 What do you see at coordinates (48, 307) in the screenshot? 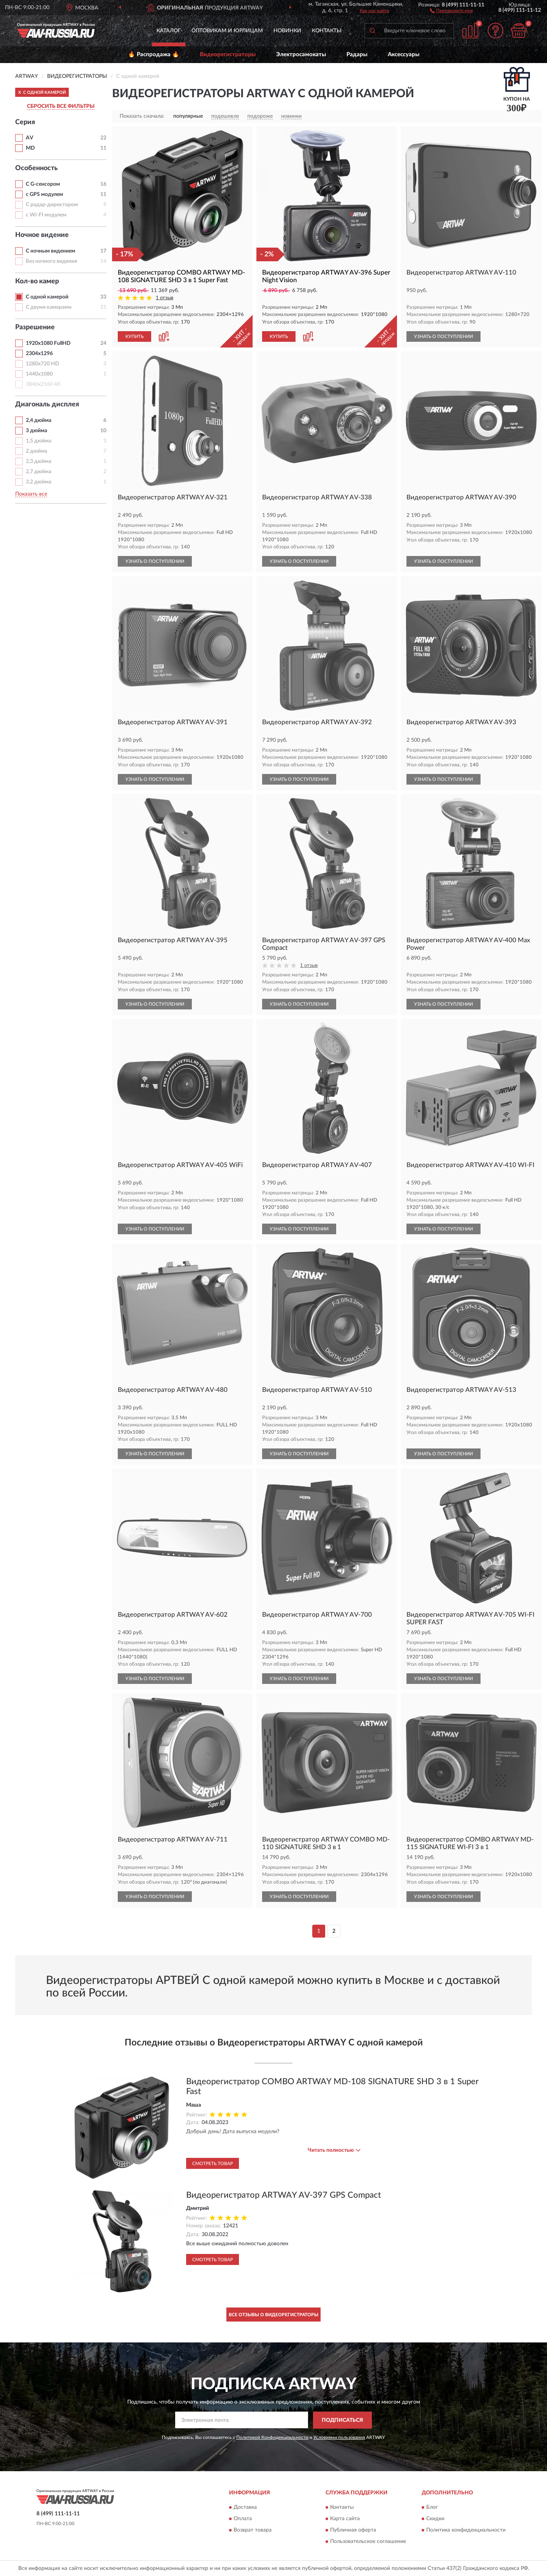
I see `С двумя камерами` at bounding box center [48, 307].